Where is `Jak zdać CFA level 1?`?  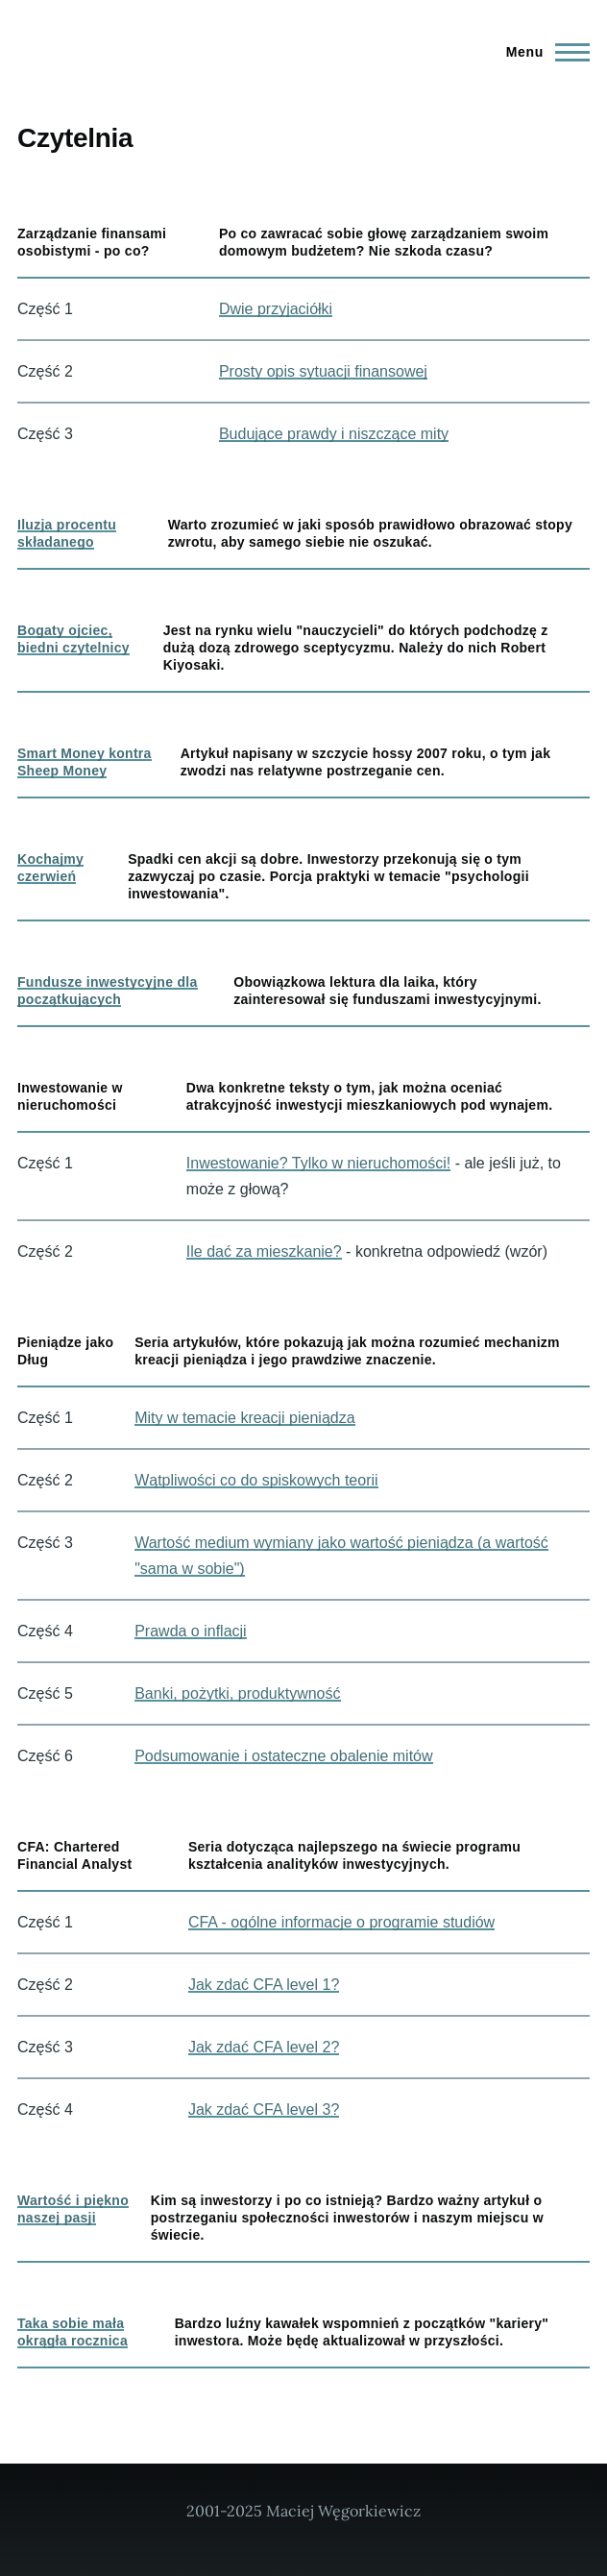 Jak zdać CFA level 1? is located at coordinates (263, 1984).